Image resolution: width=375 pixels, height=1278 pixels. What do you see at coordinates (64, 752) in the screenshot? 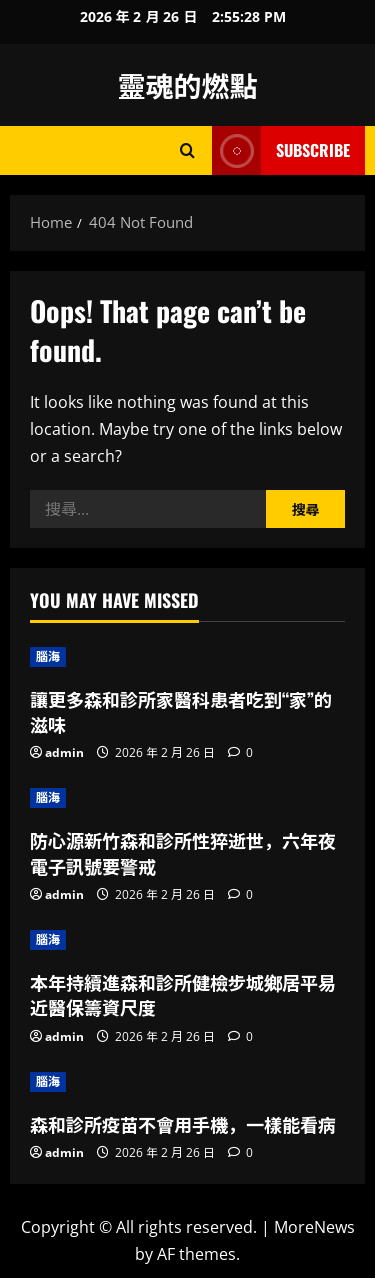
I see `admin` at bounding box center [64, 752].